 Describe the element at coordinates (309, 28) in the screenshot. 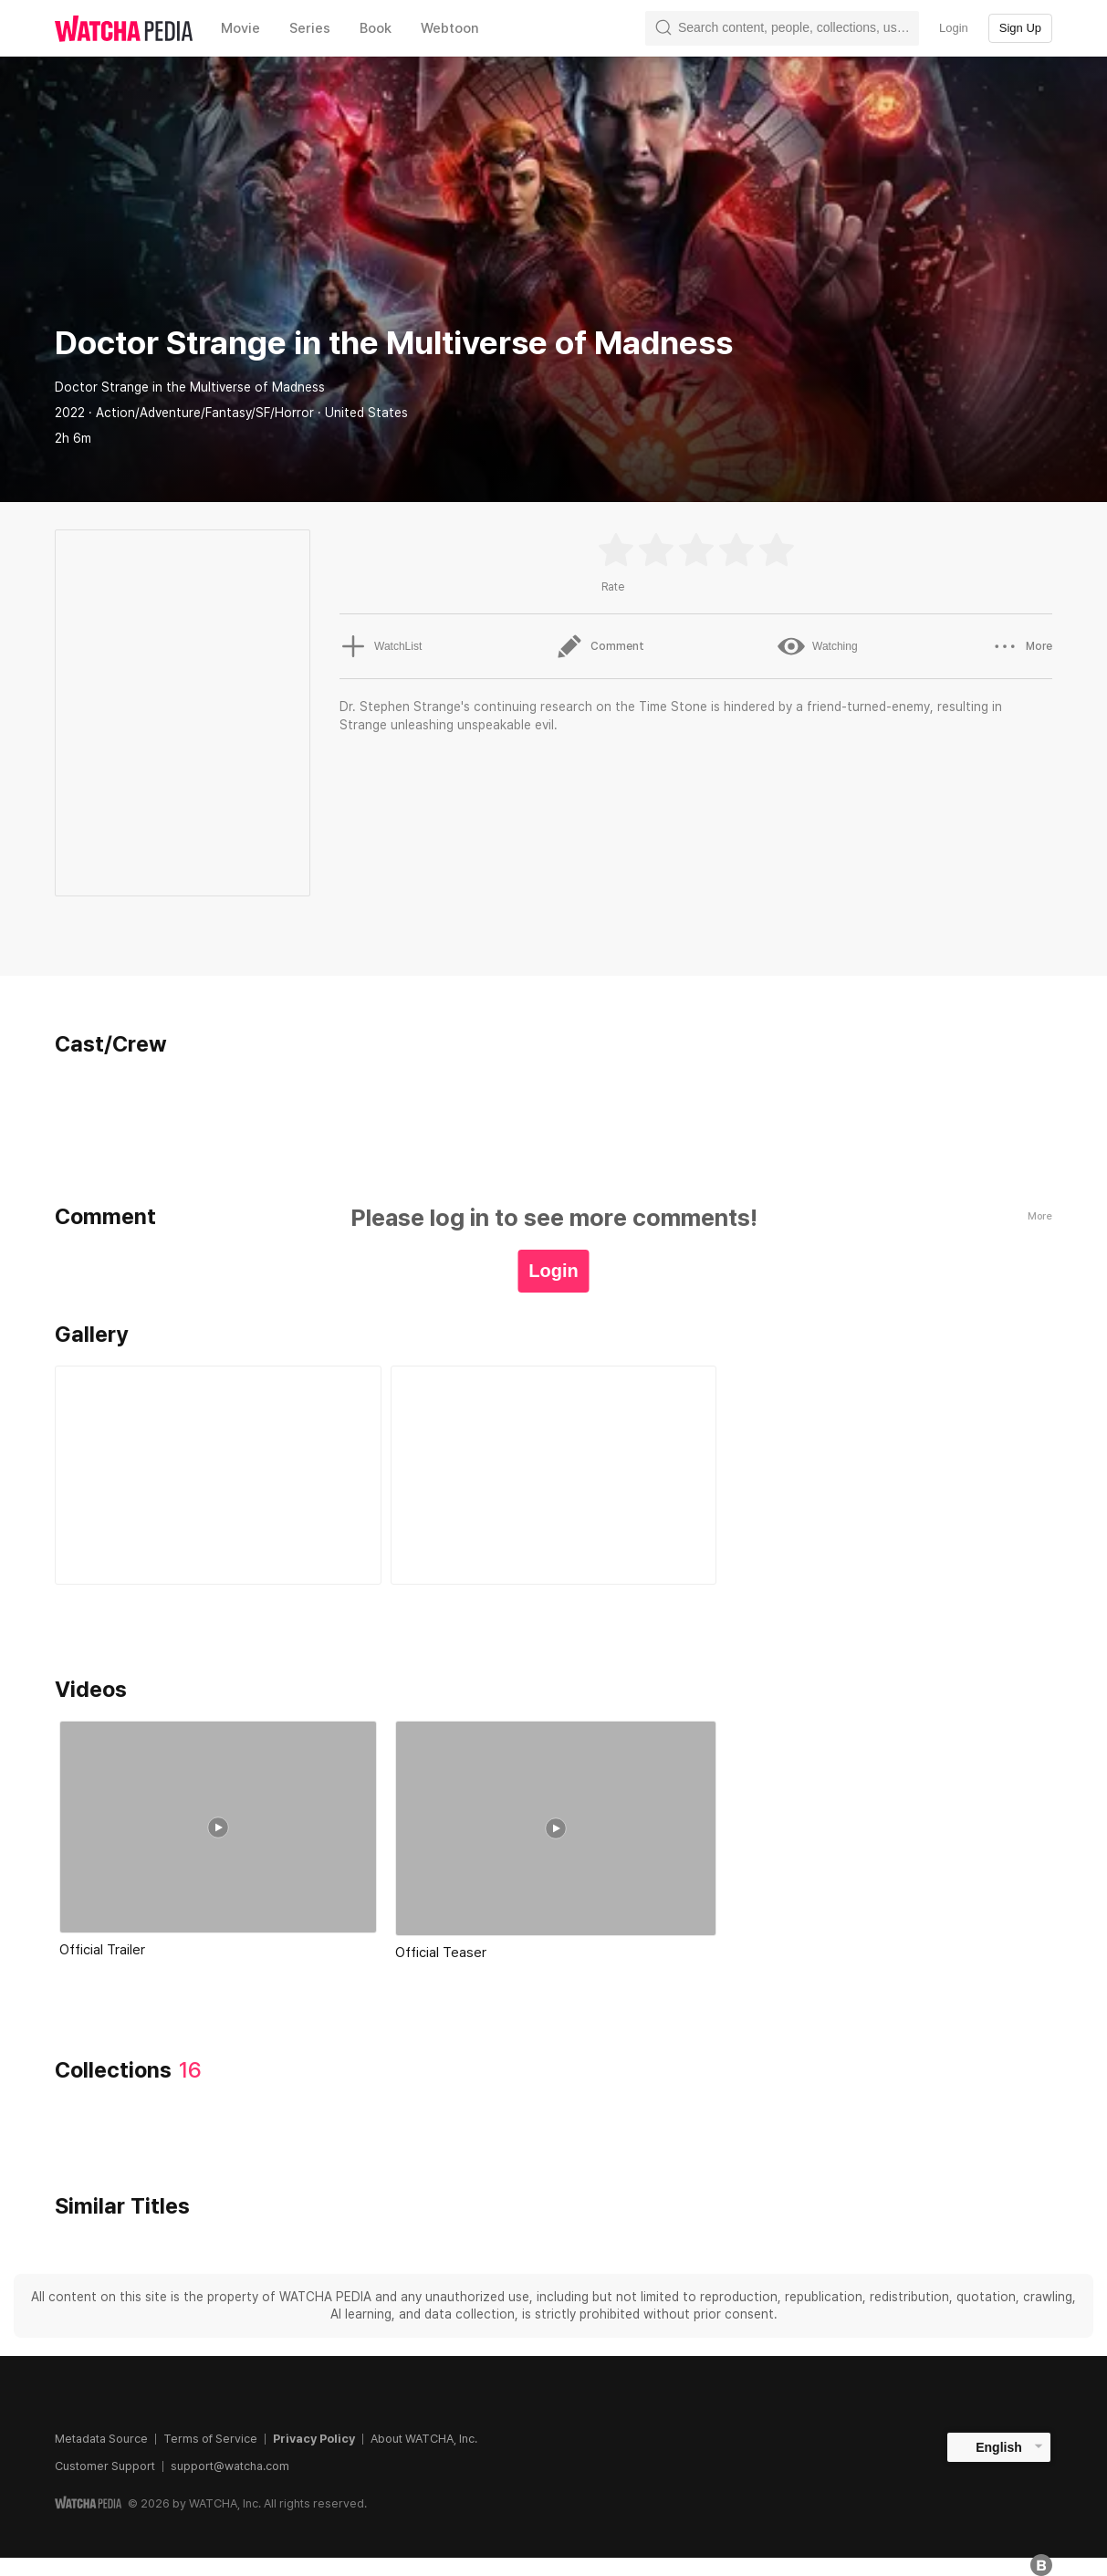

I see `Series [textbox]` at that location.